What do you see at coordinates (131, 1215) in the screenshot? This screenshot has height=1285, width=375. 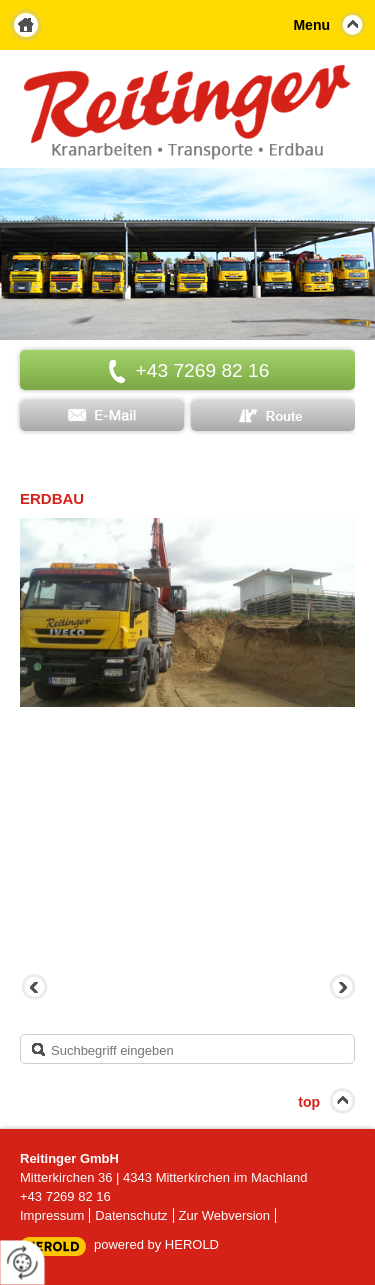 I see `Datenschutz` at bounding box center [131, 1215].